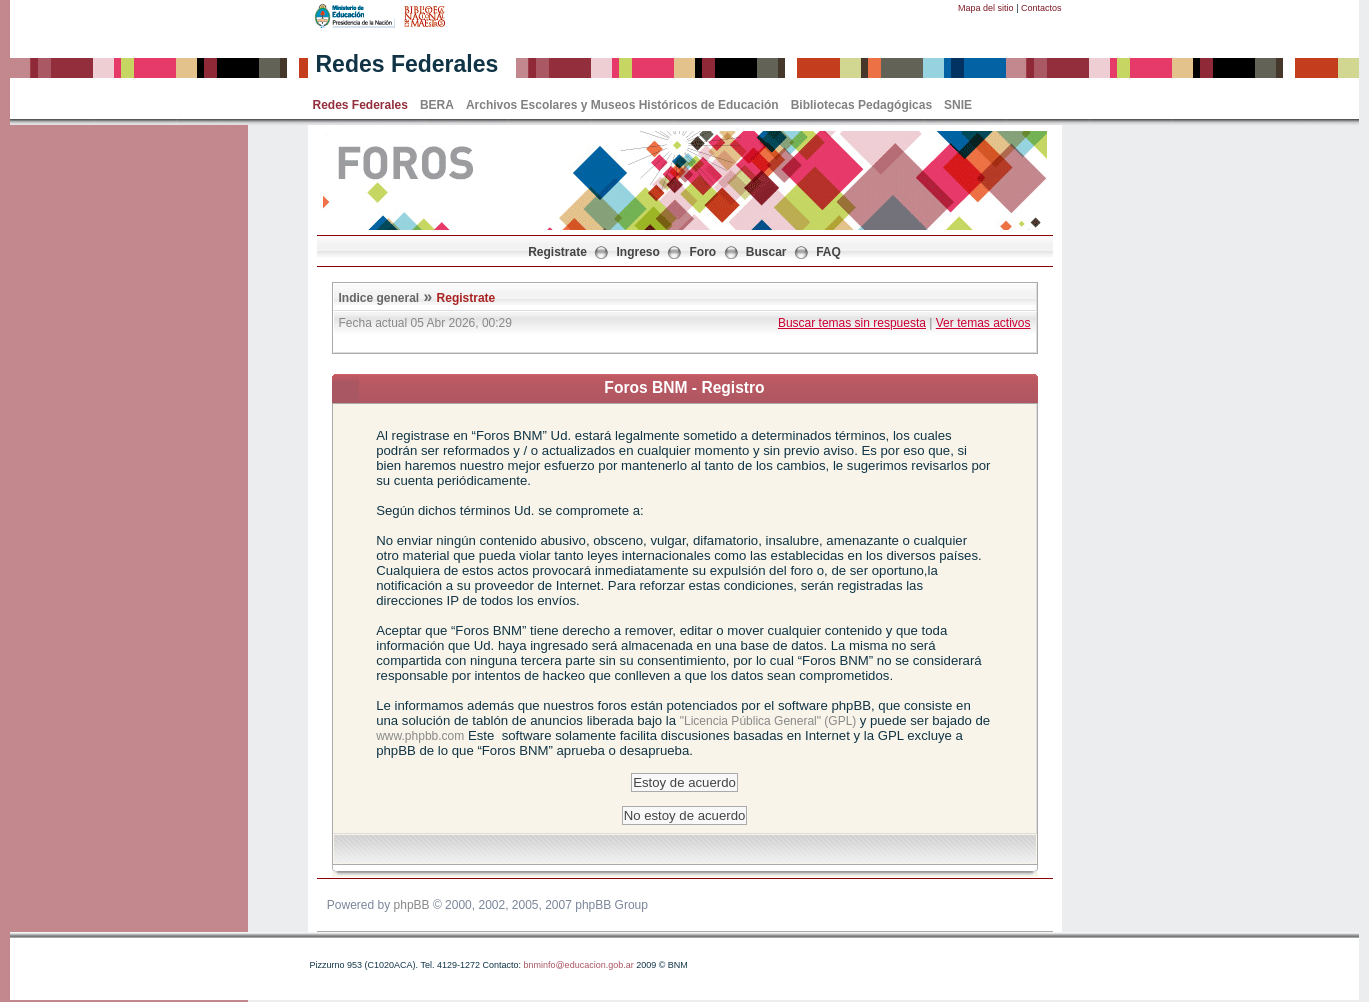  What do you see at coordinates (638, 252) in the screenshot?
I see `Ingreso` at bounding box center [638, 252].